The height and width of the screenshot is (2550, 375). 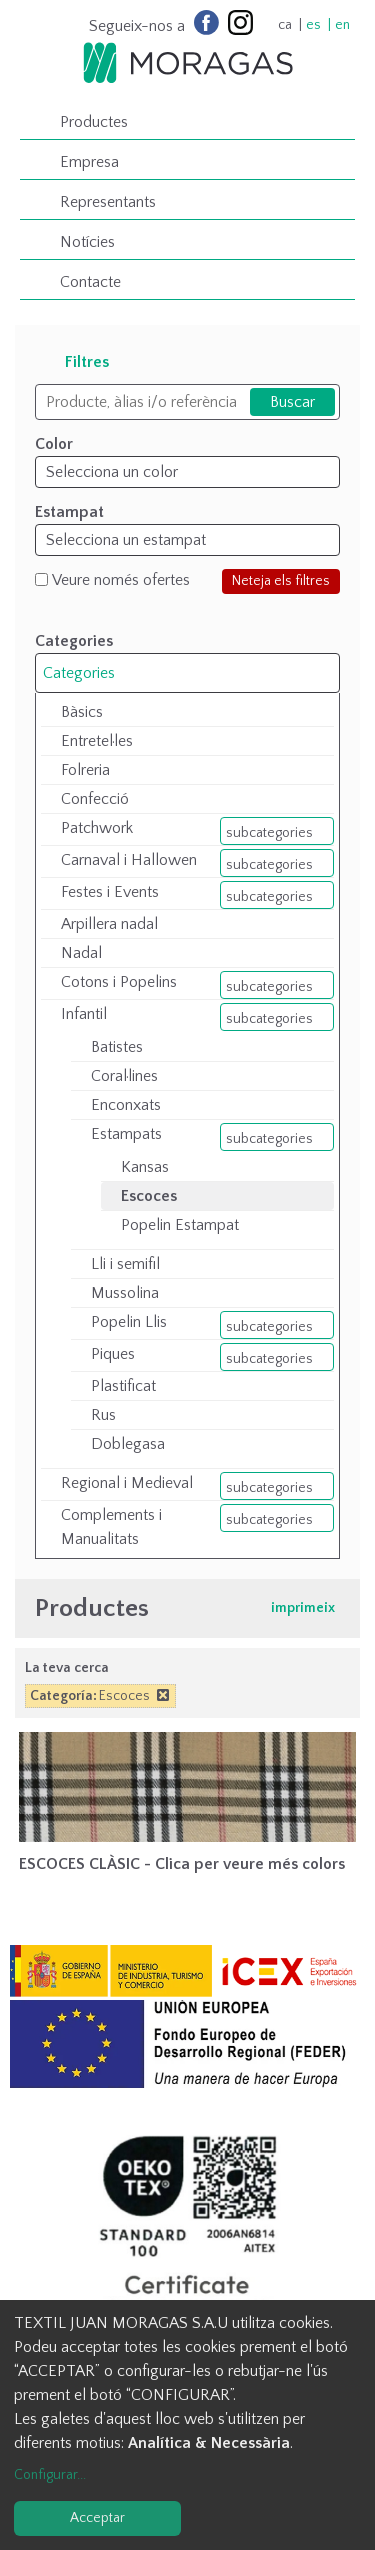 I want to click on Arpillera nadal, so click(x=109, y=924).